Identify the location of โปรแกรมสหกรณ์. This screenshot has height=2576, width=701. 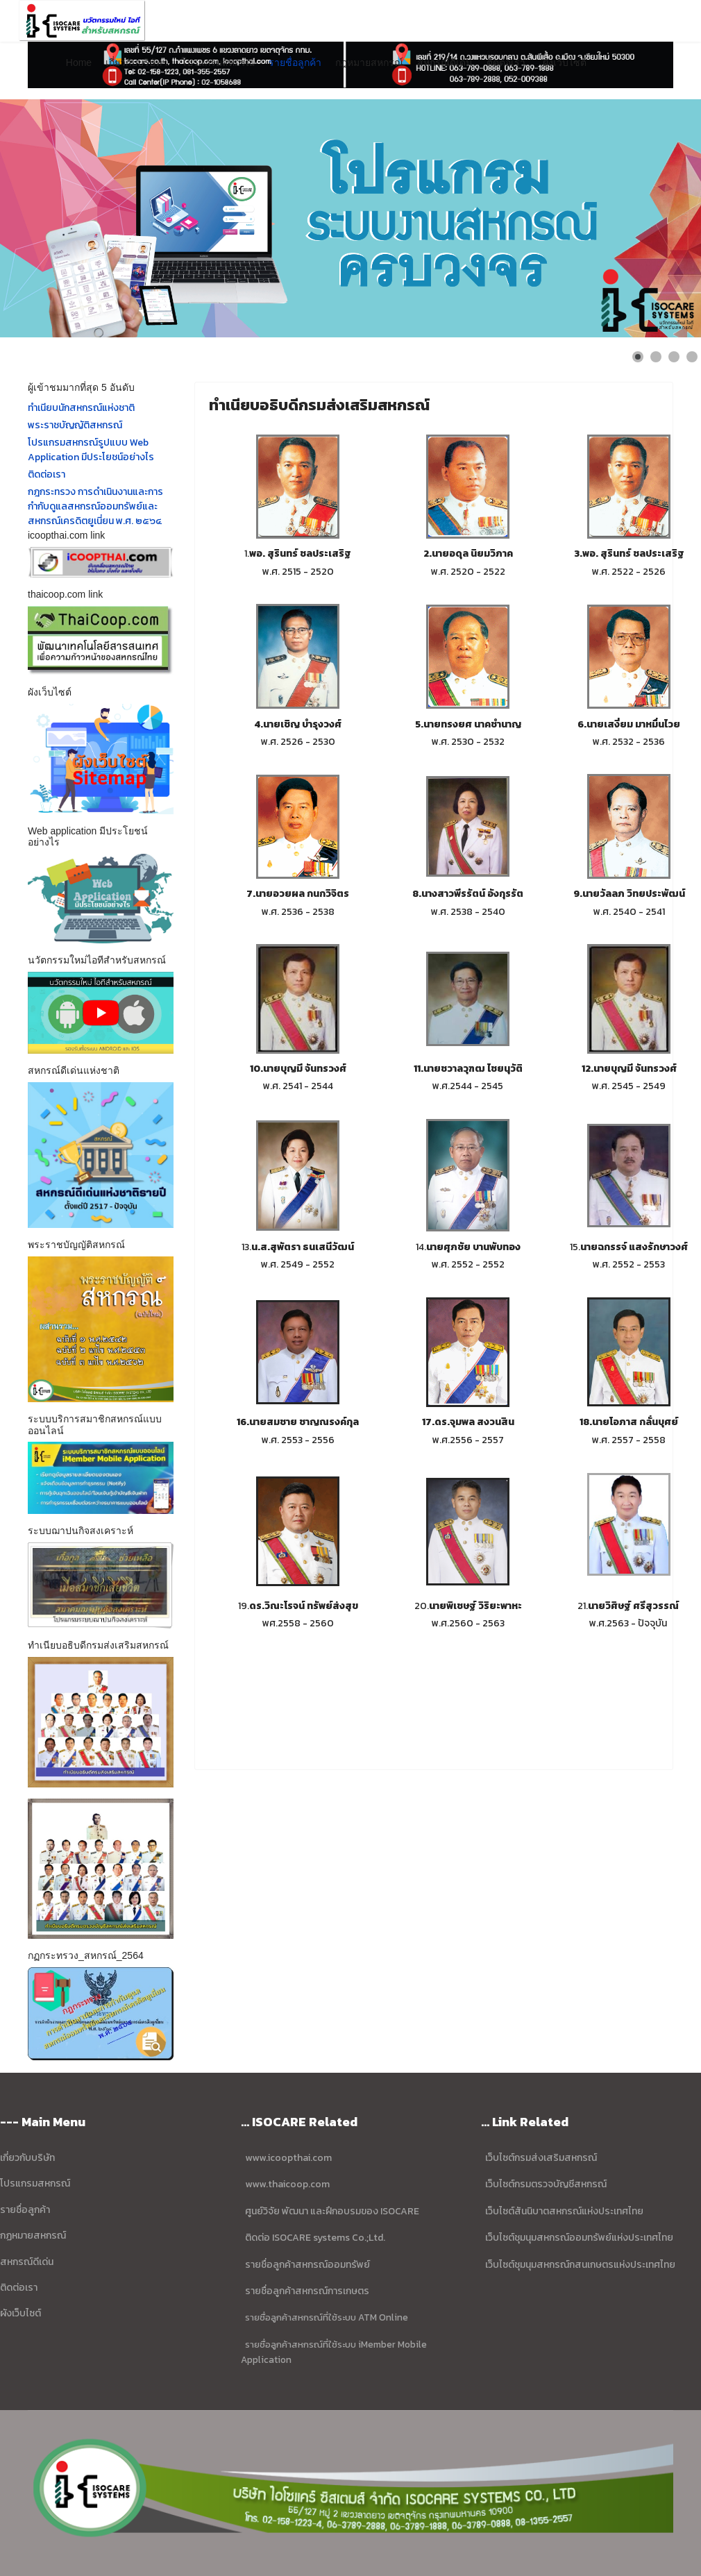
(218, 62).